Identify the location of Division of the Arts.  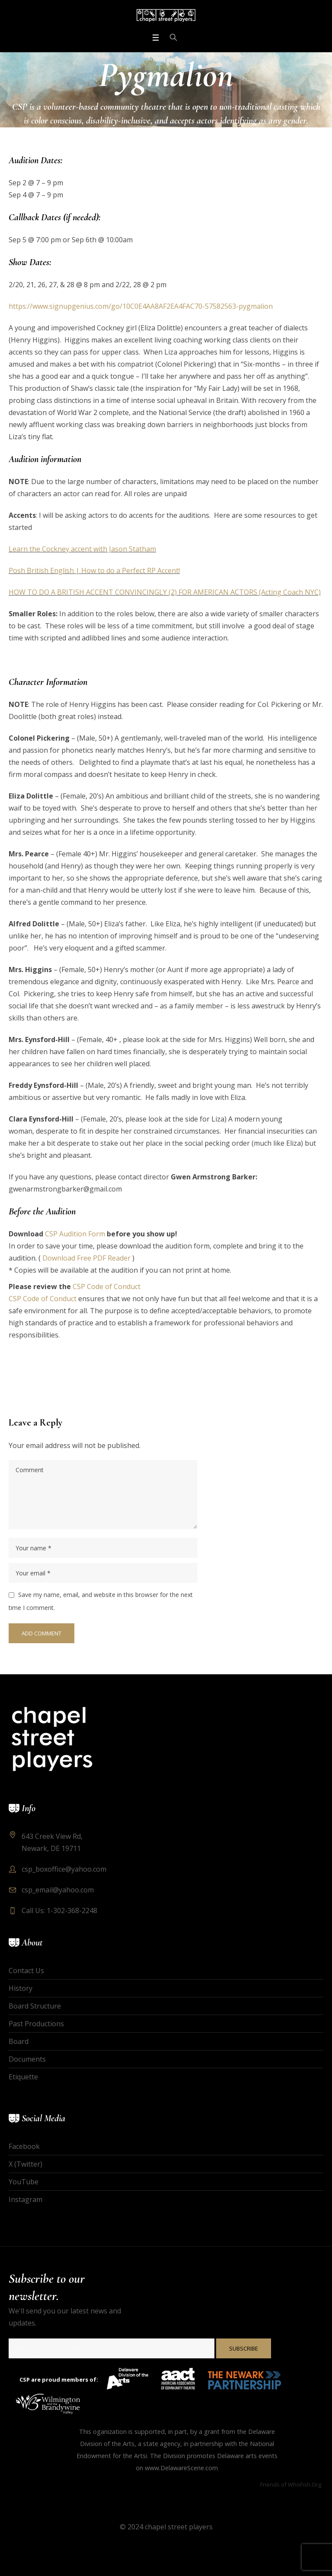
(107, 2444).